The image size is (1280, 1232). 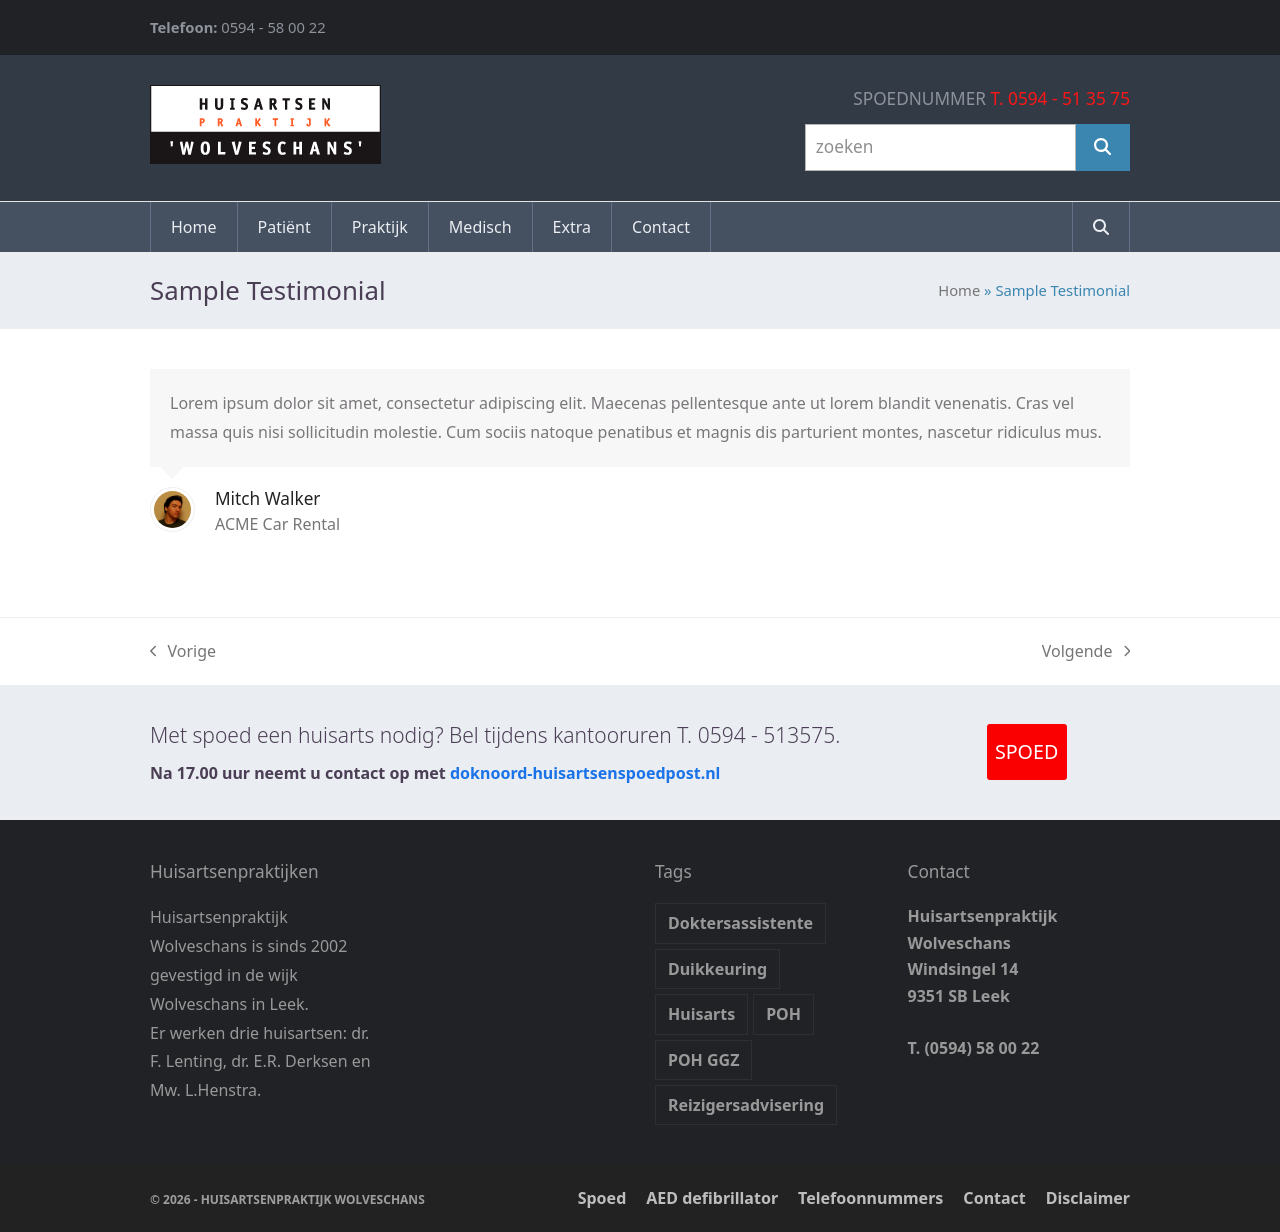 I want to click on Vorige, so click(x=183, y=652).